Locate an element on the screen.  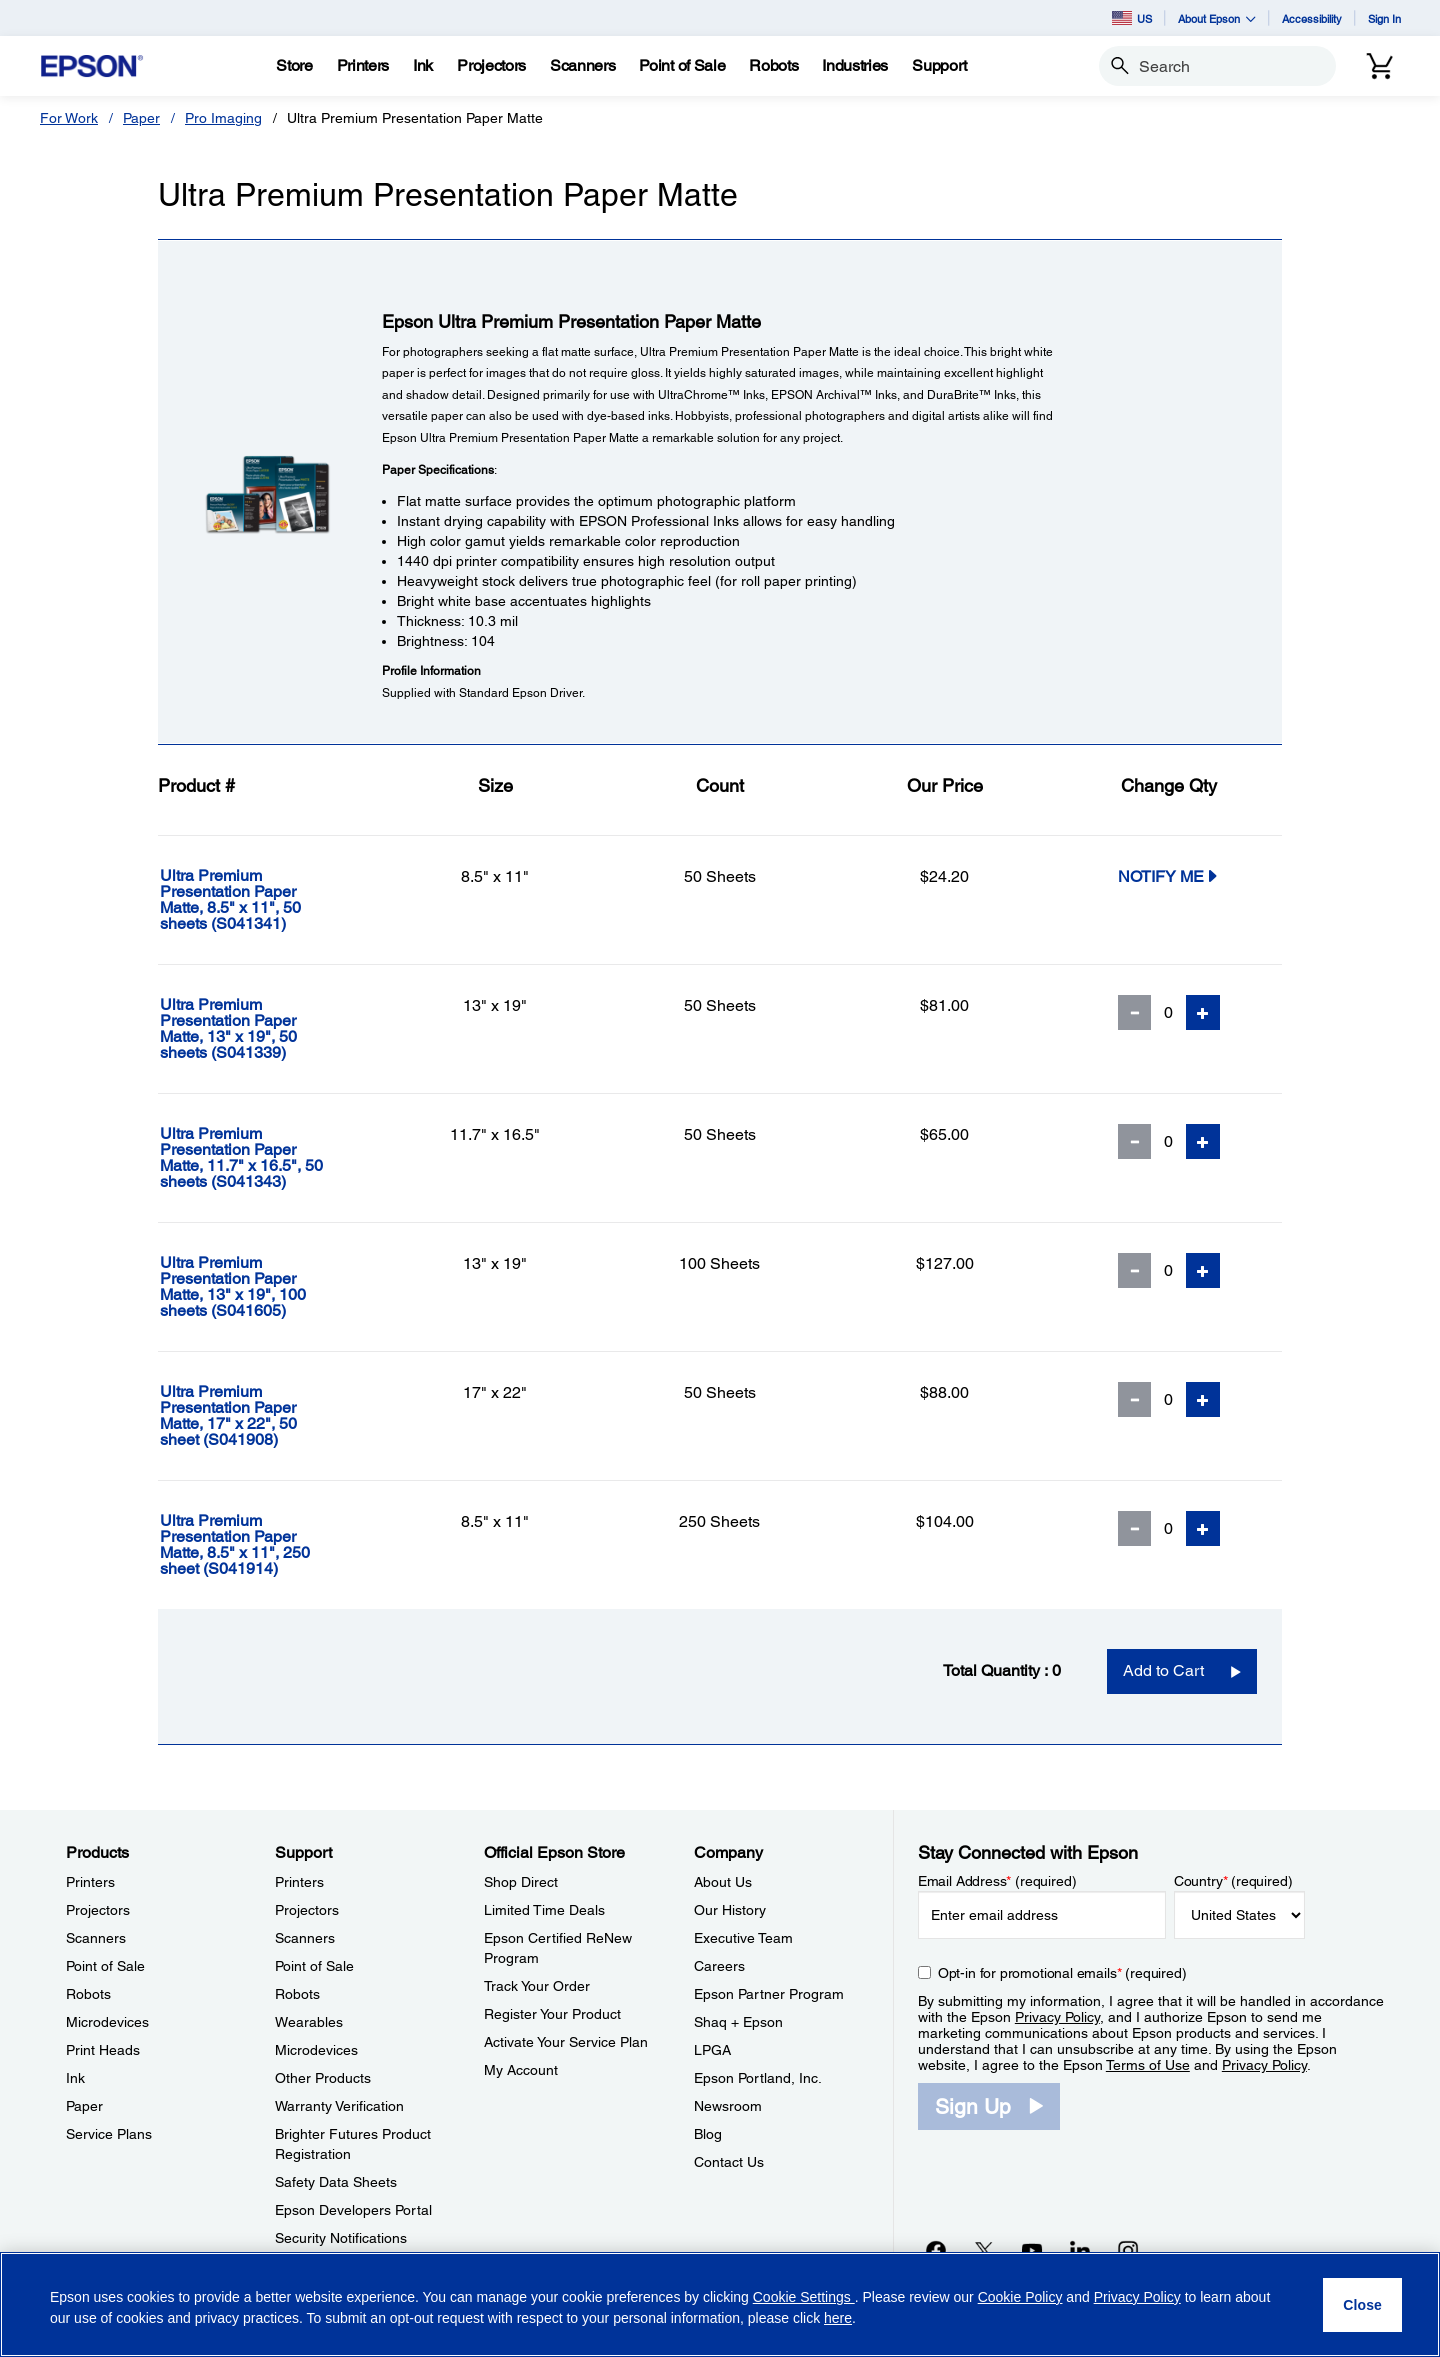
Newsroom [CompanyNewsroom] is located at coordinates (728, 2106).